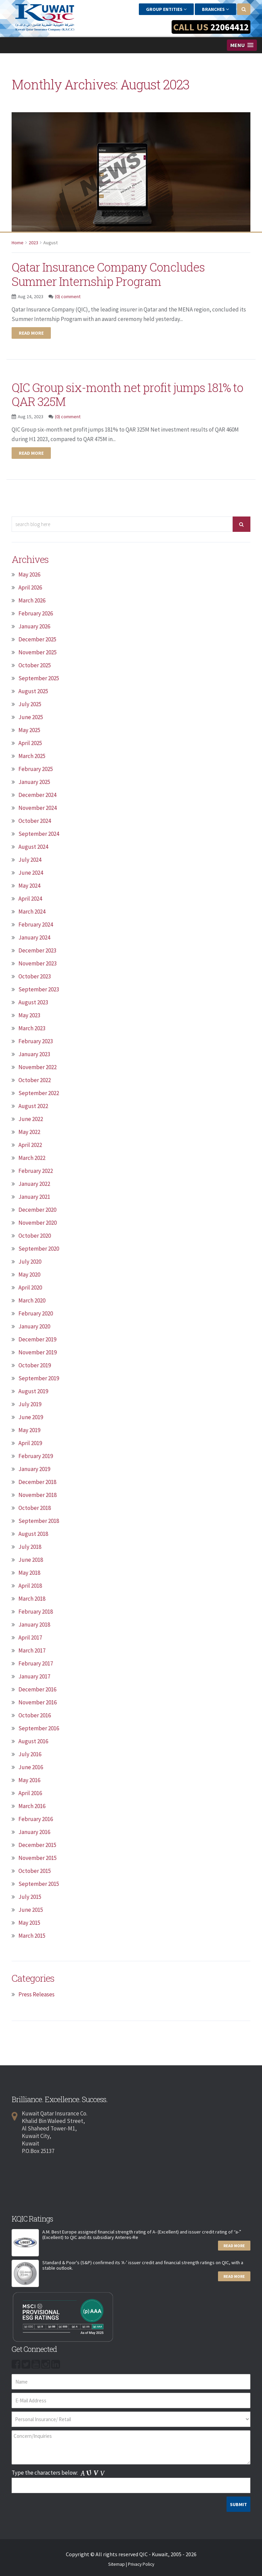  I want to click on February 2025, so click(35, 769).